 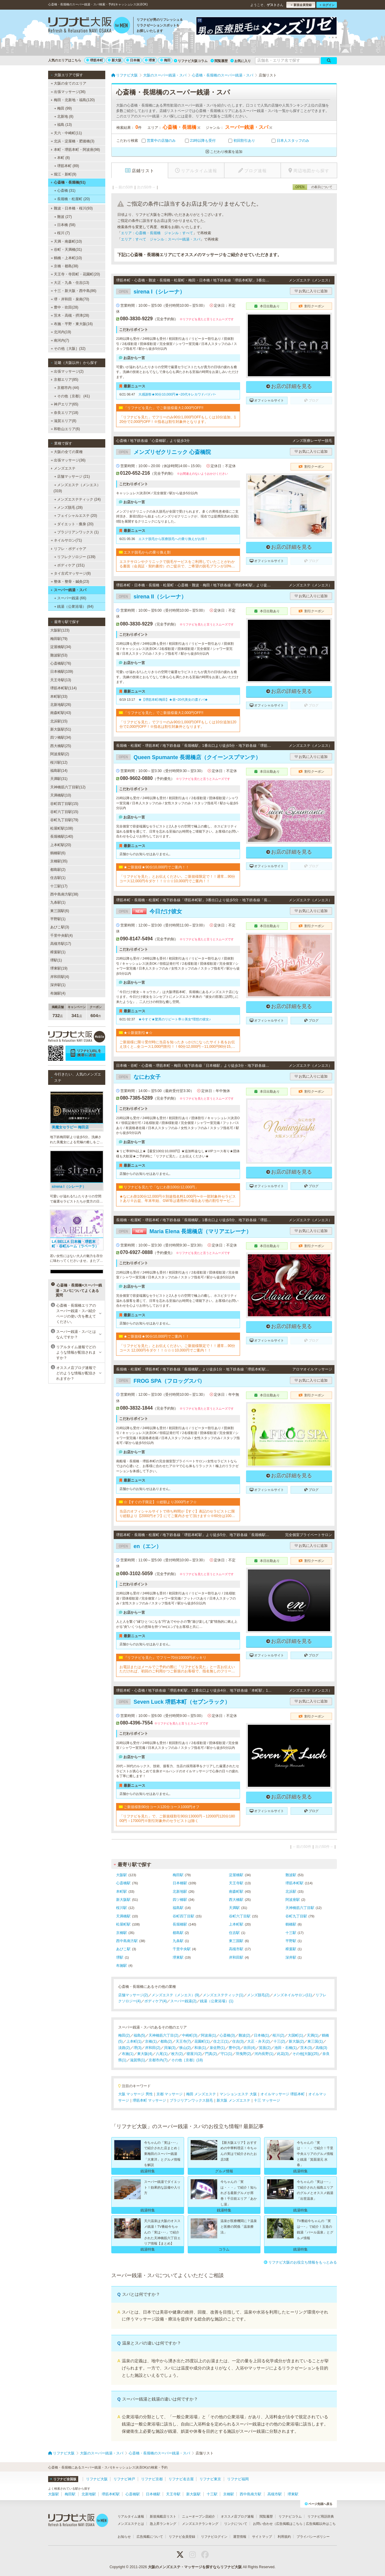 I want to click on 谷町六丁目駅(15), so click(x=64, y=812).